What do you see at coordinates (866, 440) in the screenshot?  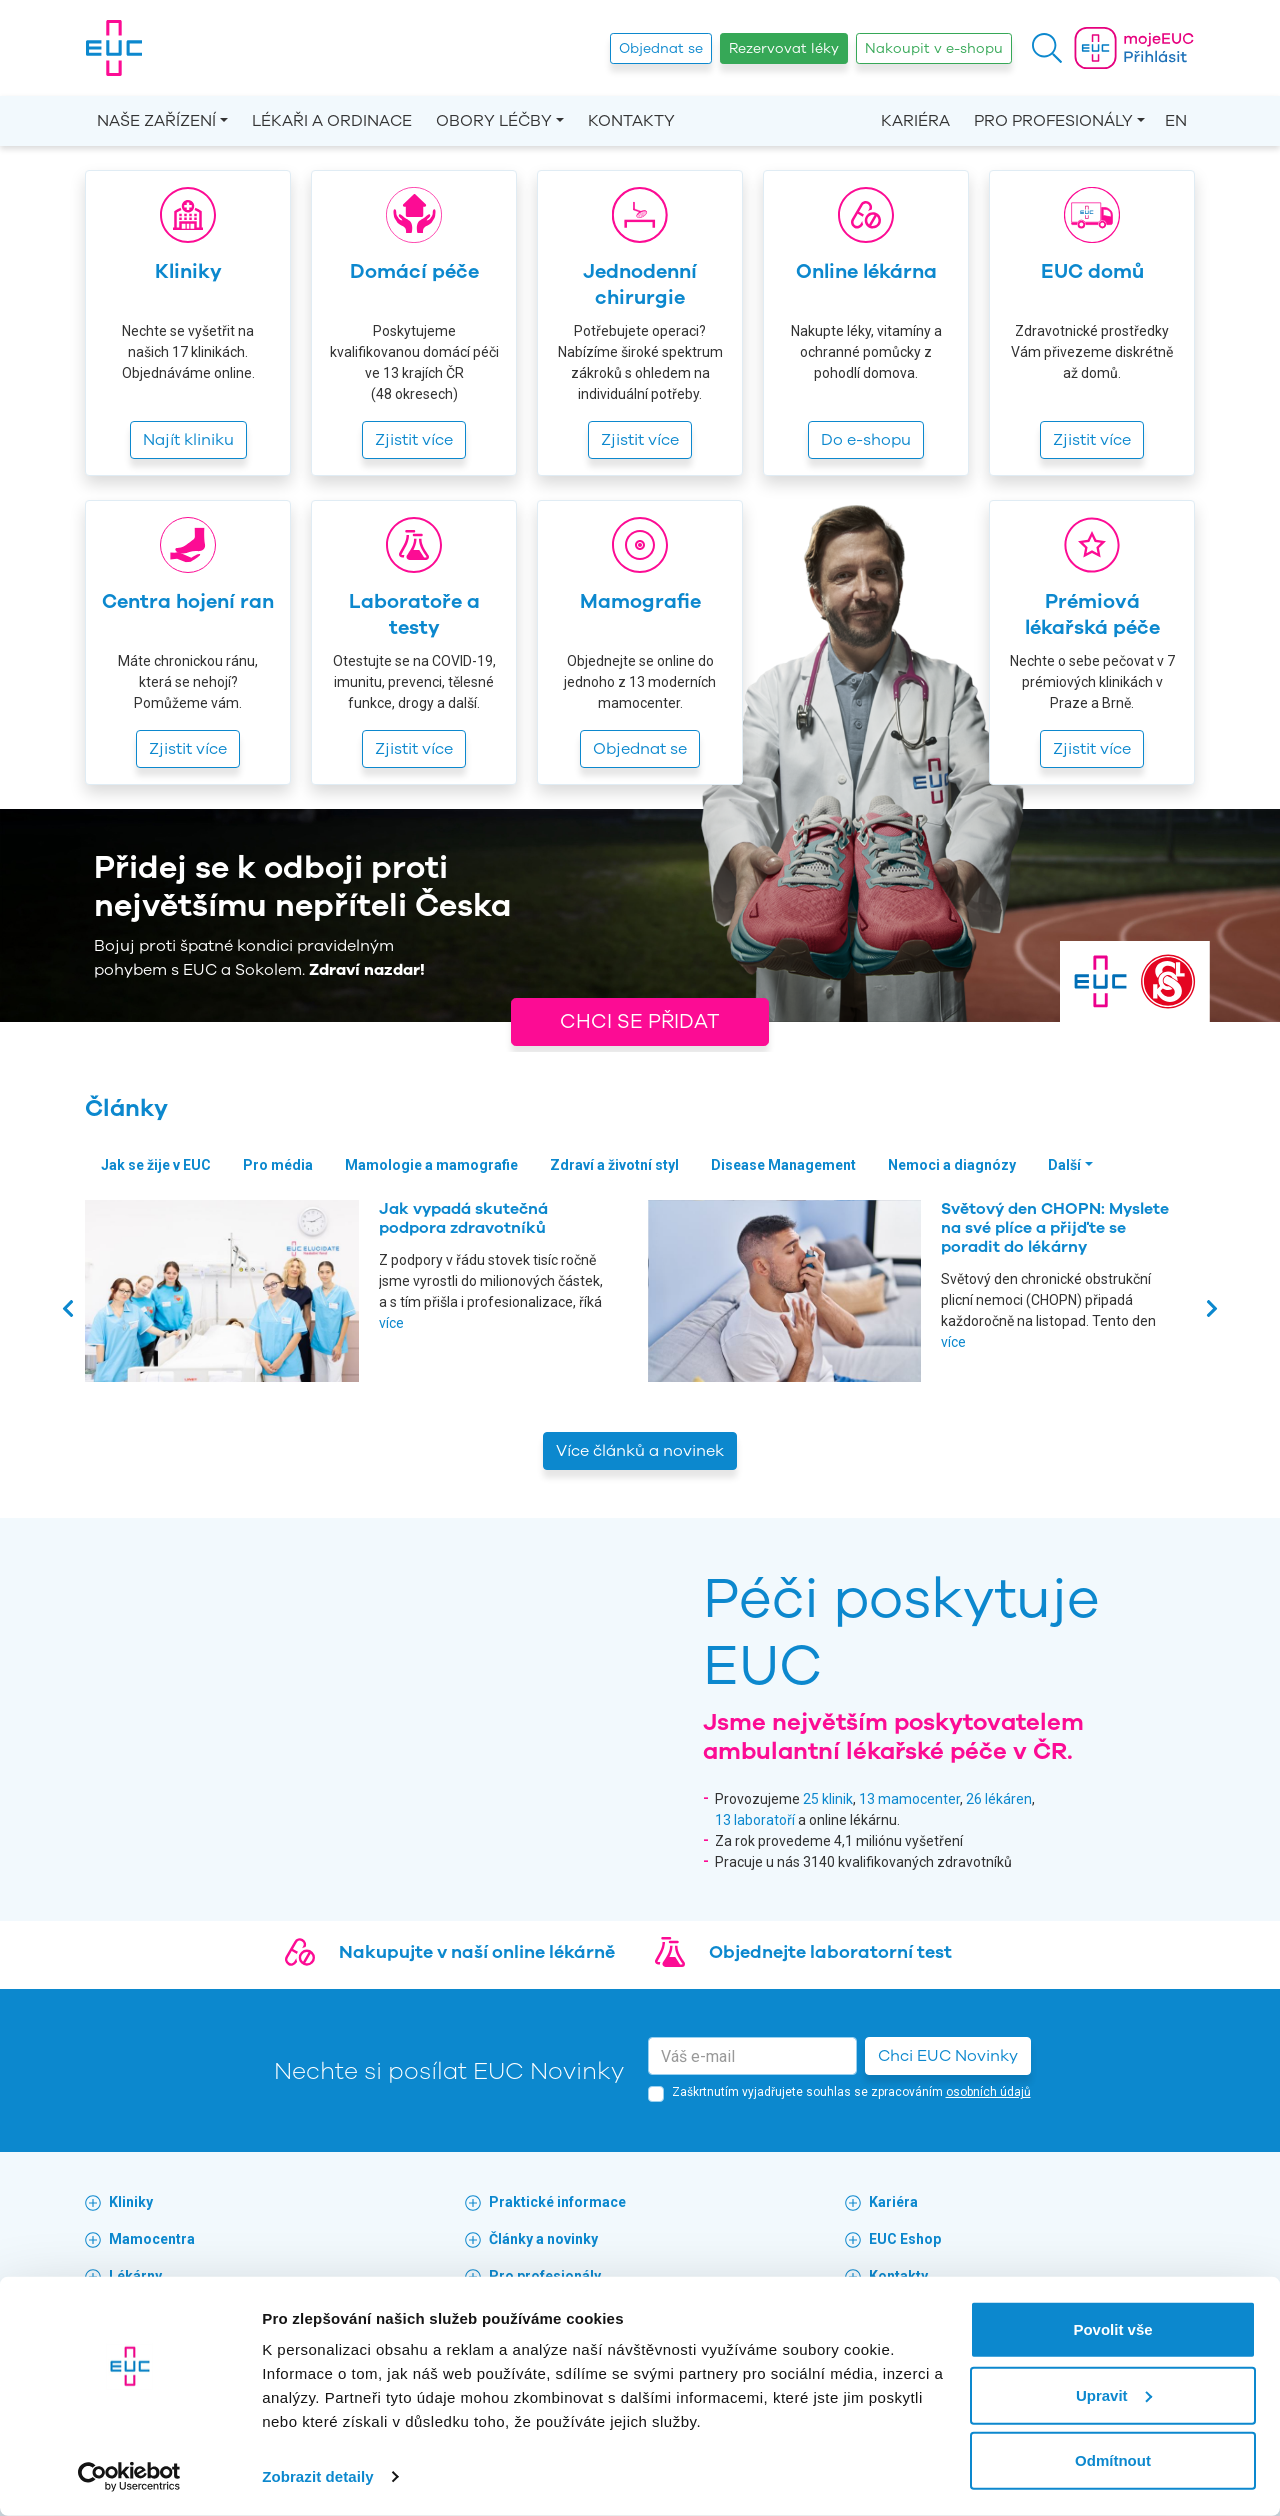 I see `Do e-shopu` at bounding box center [866, 440].